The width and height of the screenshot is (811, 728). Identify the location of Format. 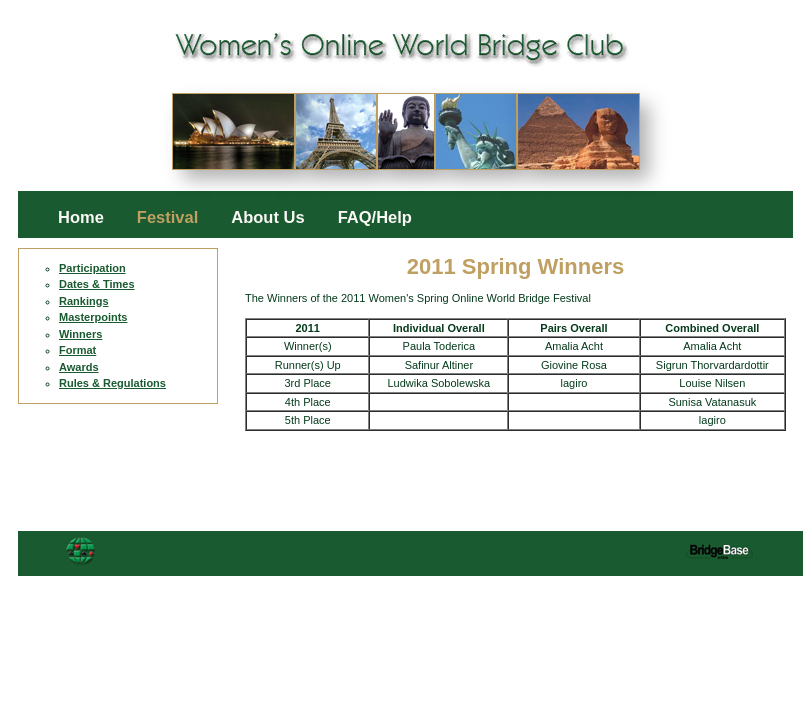
(77, 350).